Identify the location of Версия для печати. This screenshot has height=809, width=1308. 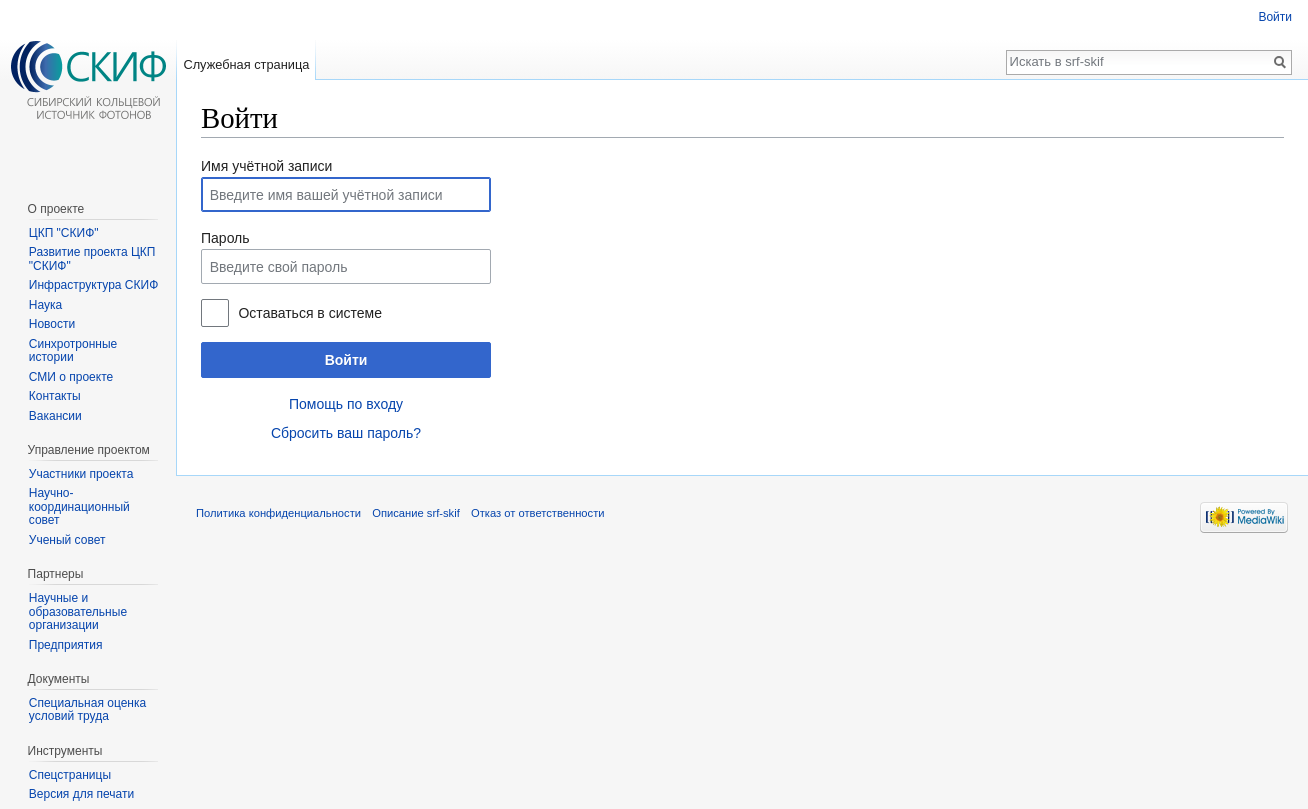
(81, 794).